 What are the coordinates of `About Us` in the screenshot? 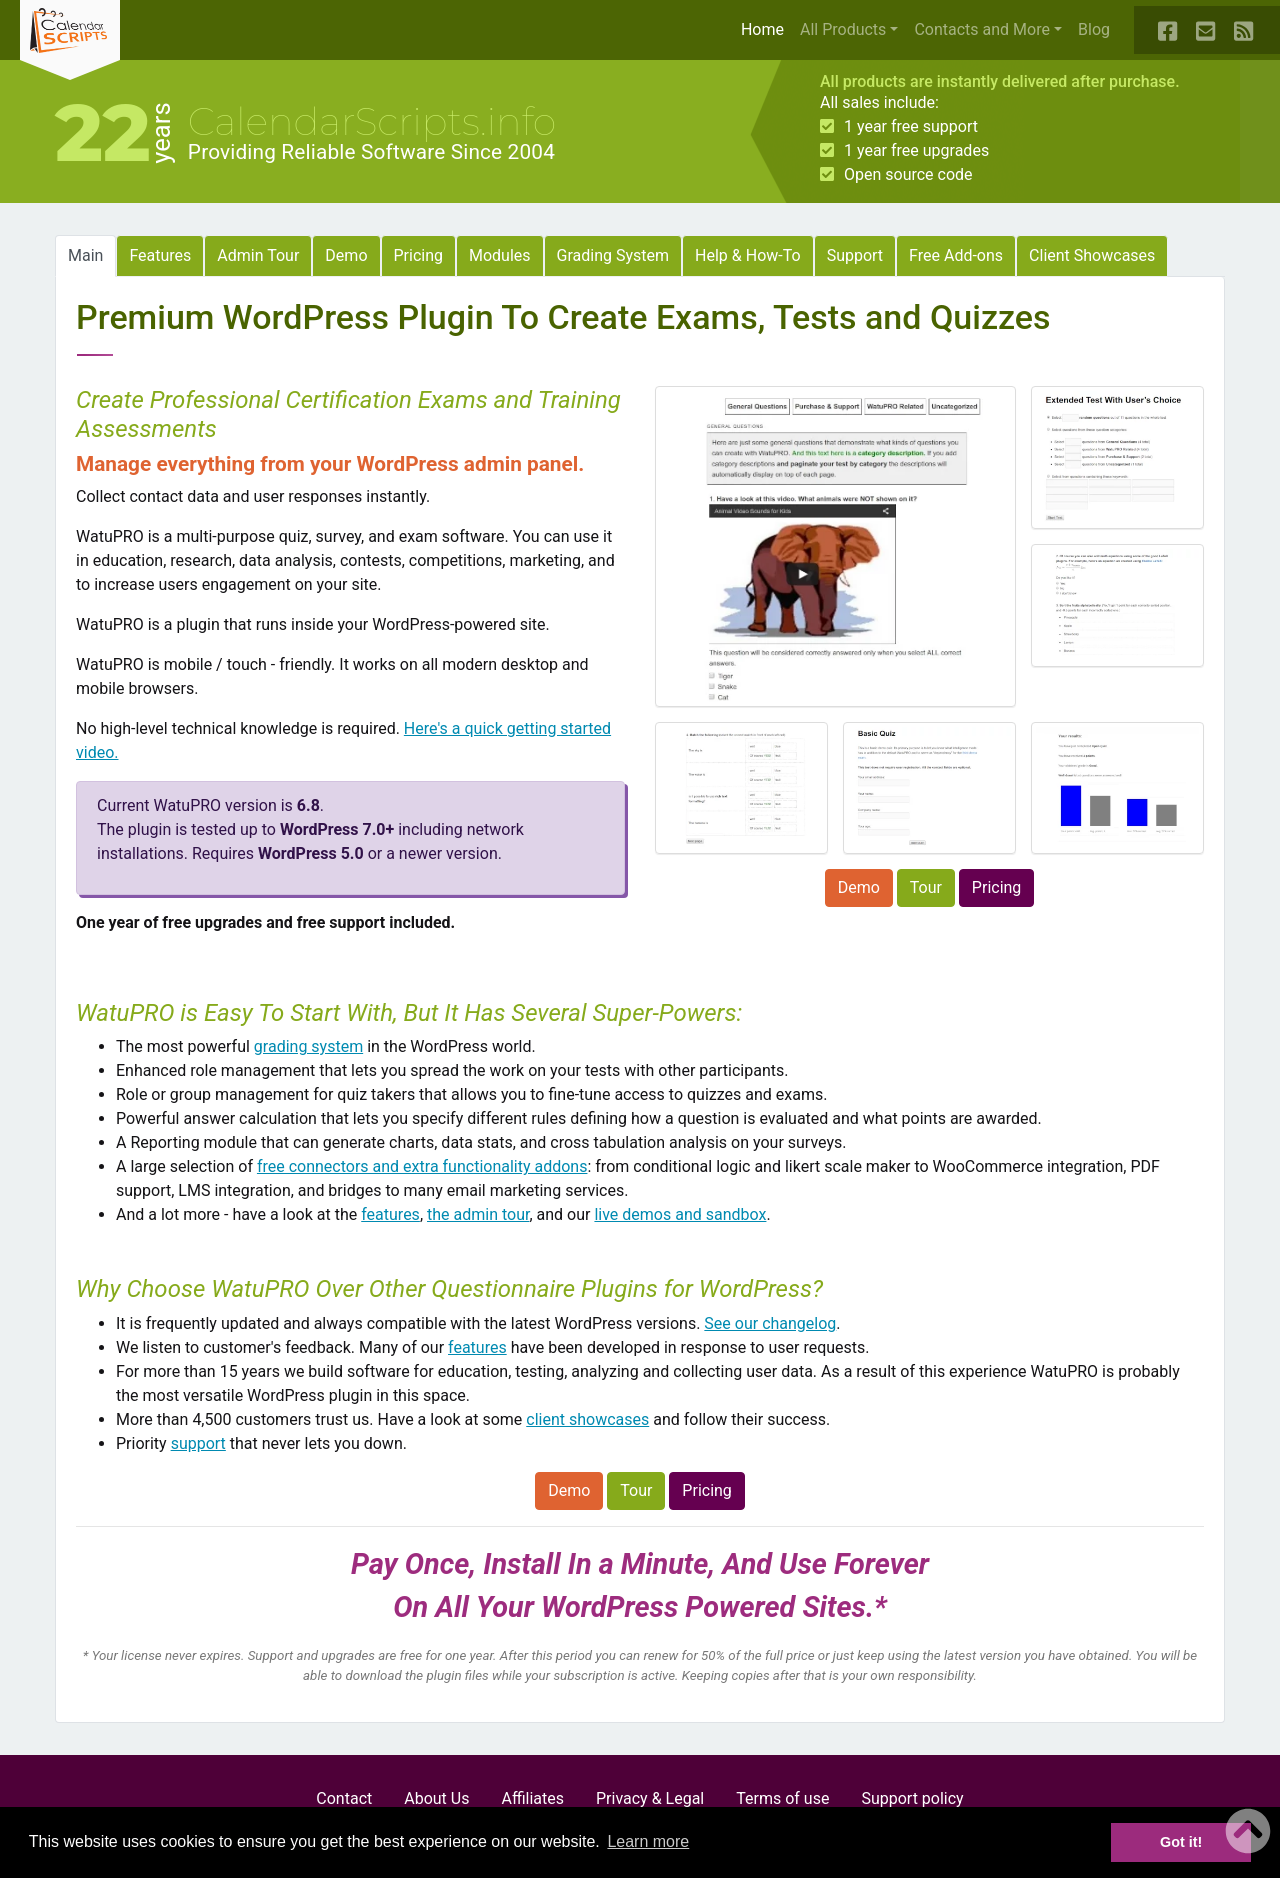 It's located at (436, 1798).